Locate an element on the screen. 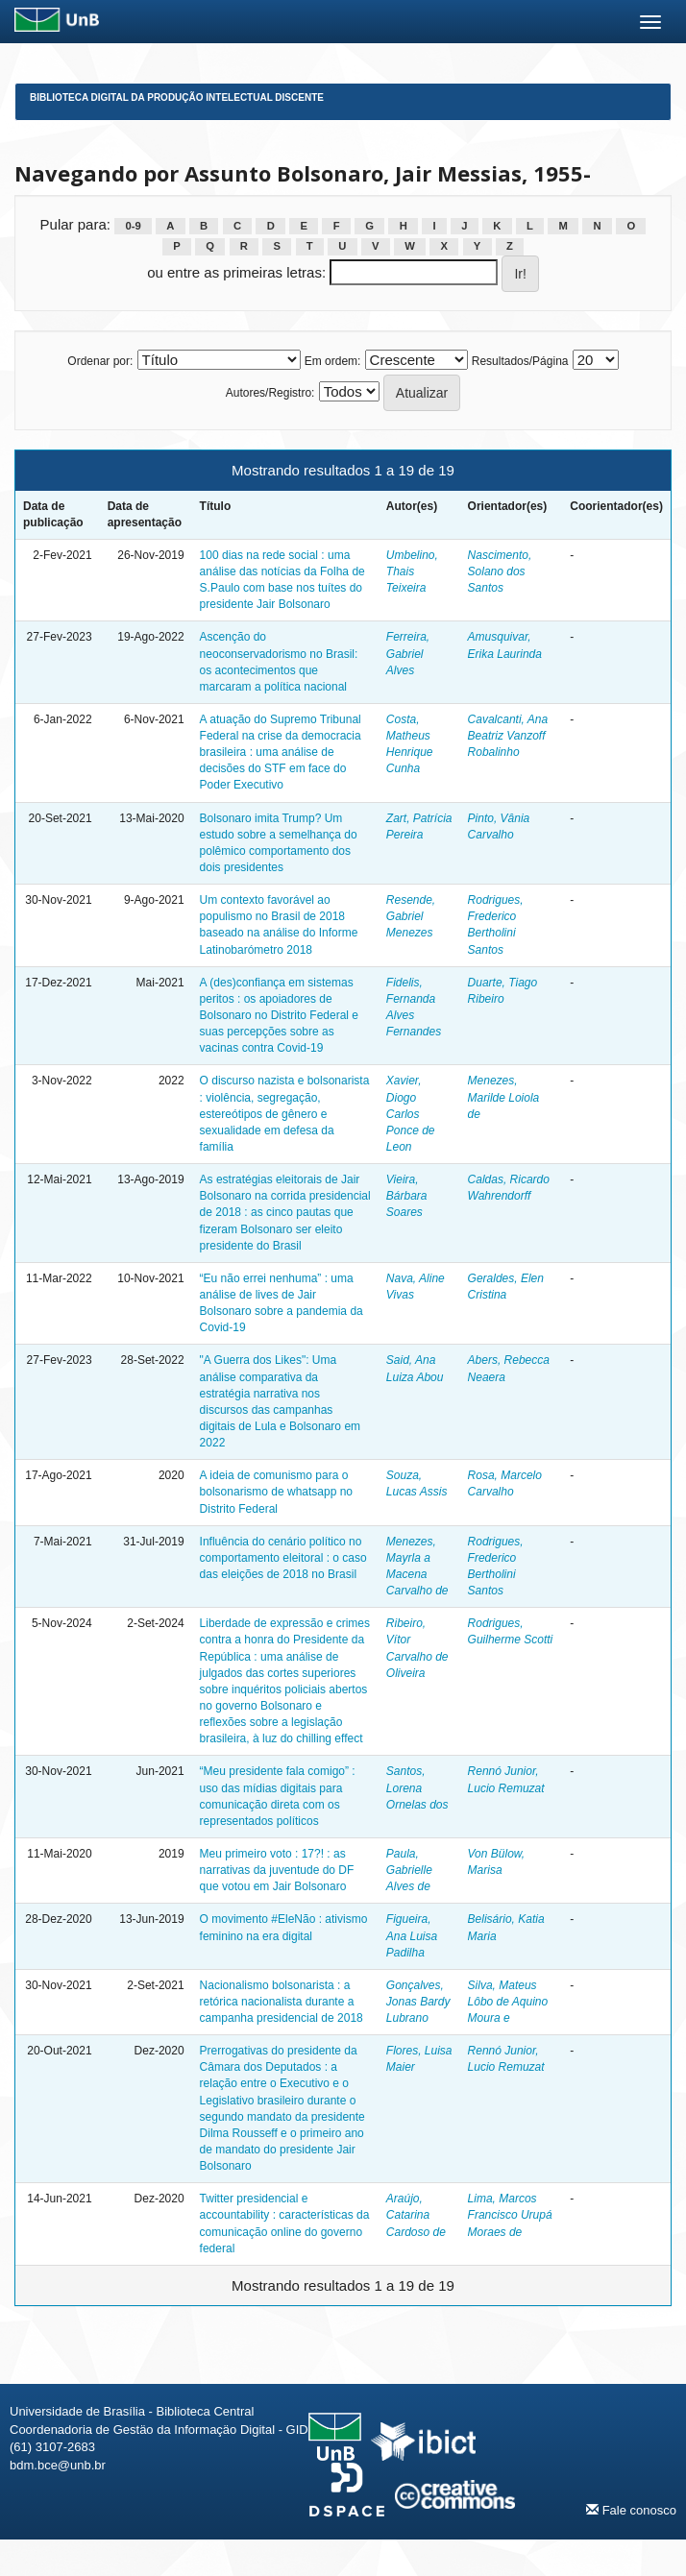  Resende, Gabriel Menezes is located at coordinates (410, 916).